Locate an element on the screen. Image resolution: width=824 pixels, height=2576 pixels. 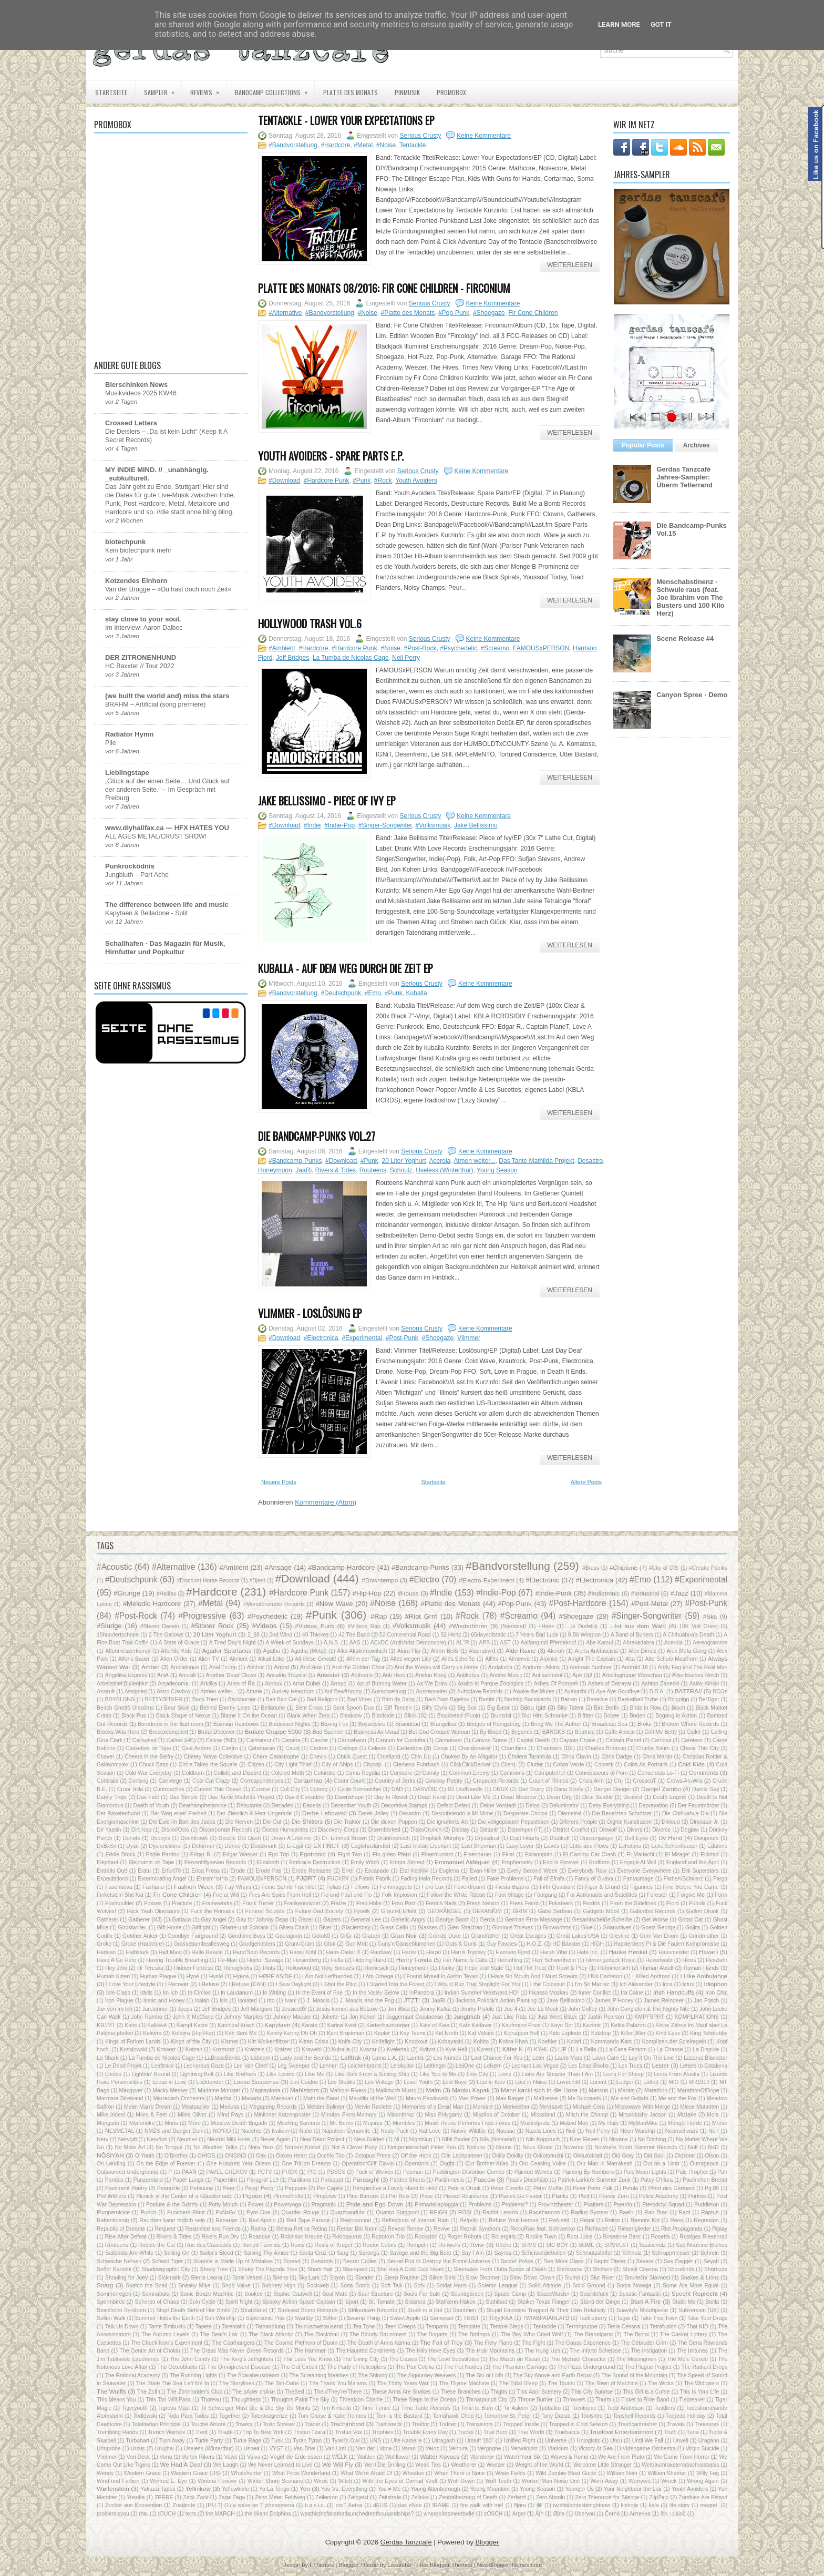
#Ska is located at coordinates (710, 1616).